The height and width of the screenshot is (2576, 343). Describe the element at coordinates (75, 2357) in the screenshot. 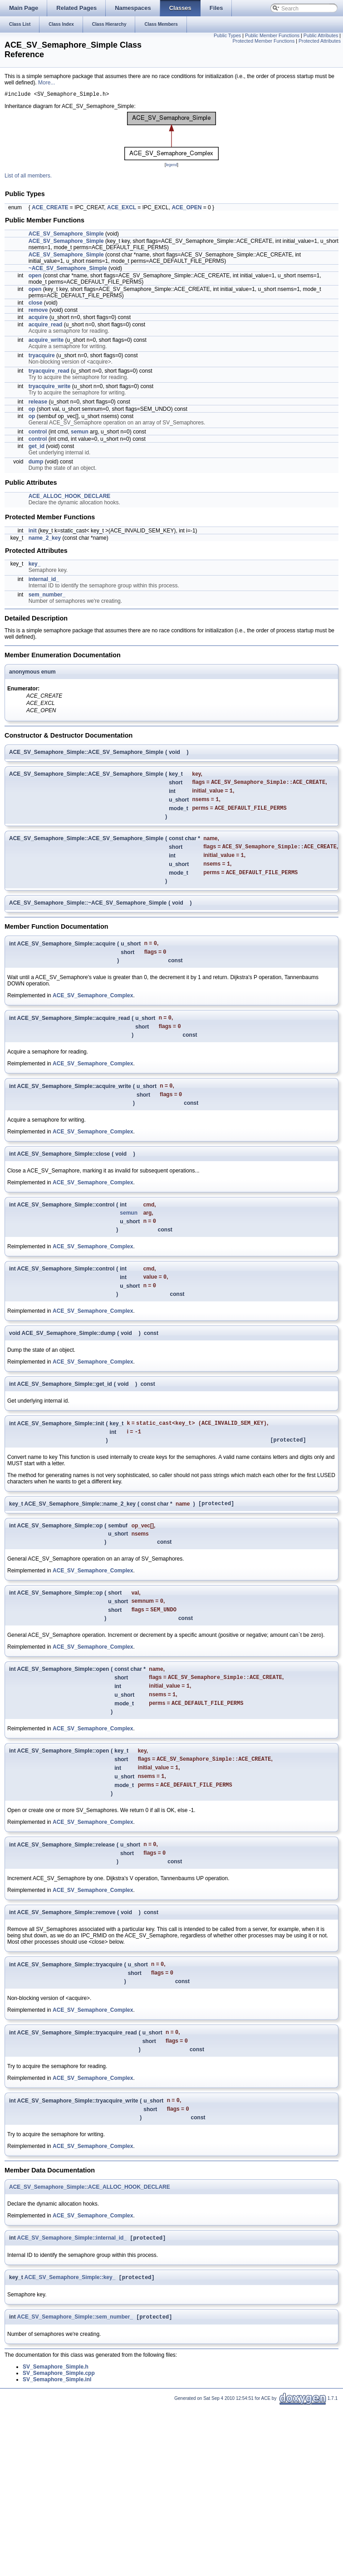

I see `ACE_SV_Semaphore_Simple::sem_number_` at that location.